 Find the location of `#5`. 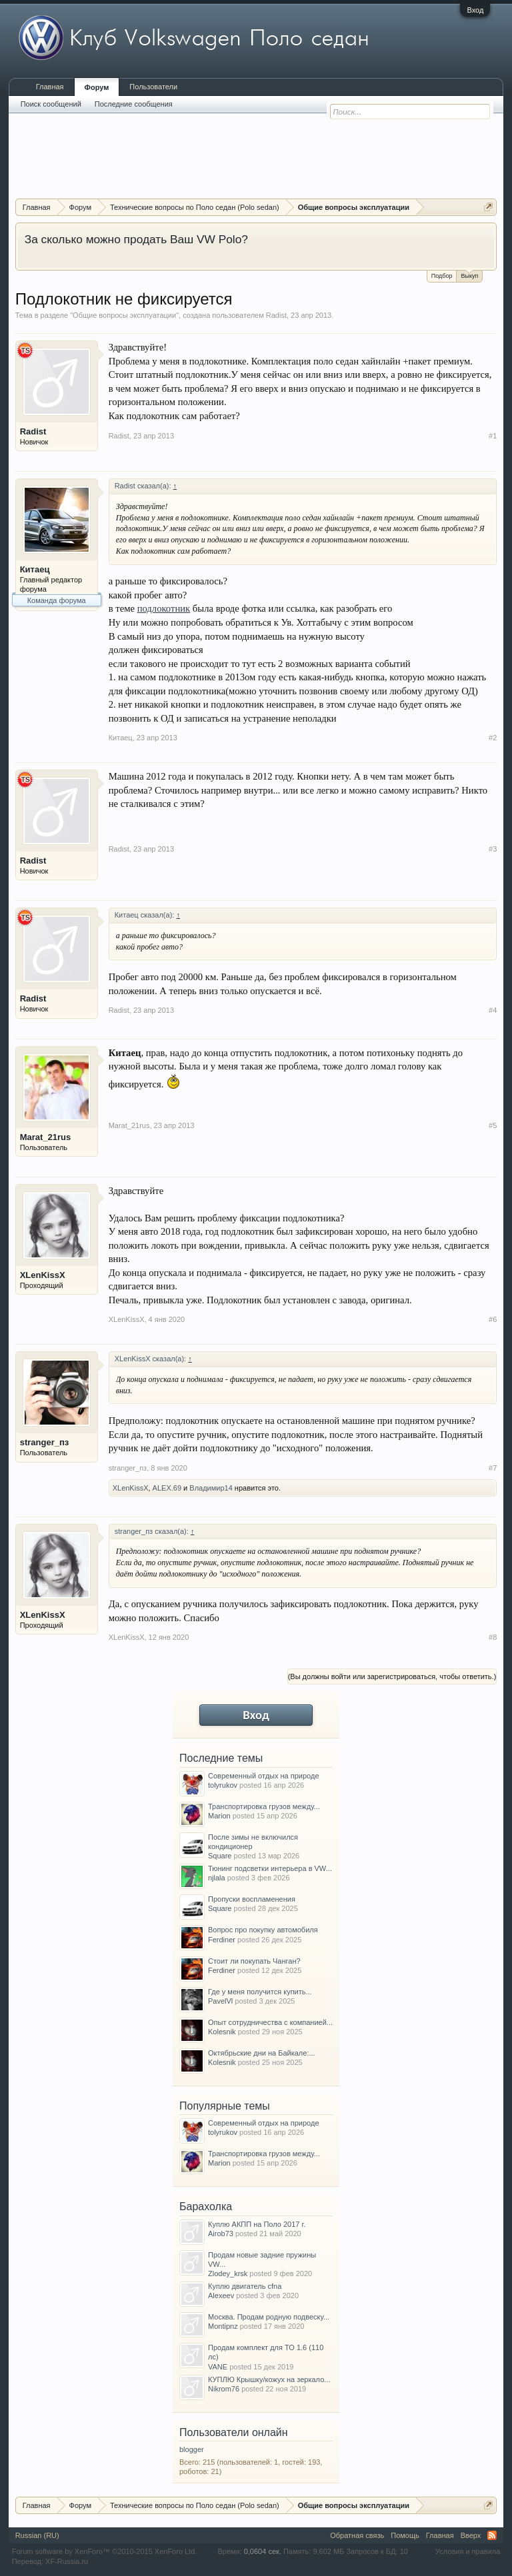

#5 is located at coordinates (493, 1125).